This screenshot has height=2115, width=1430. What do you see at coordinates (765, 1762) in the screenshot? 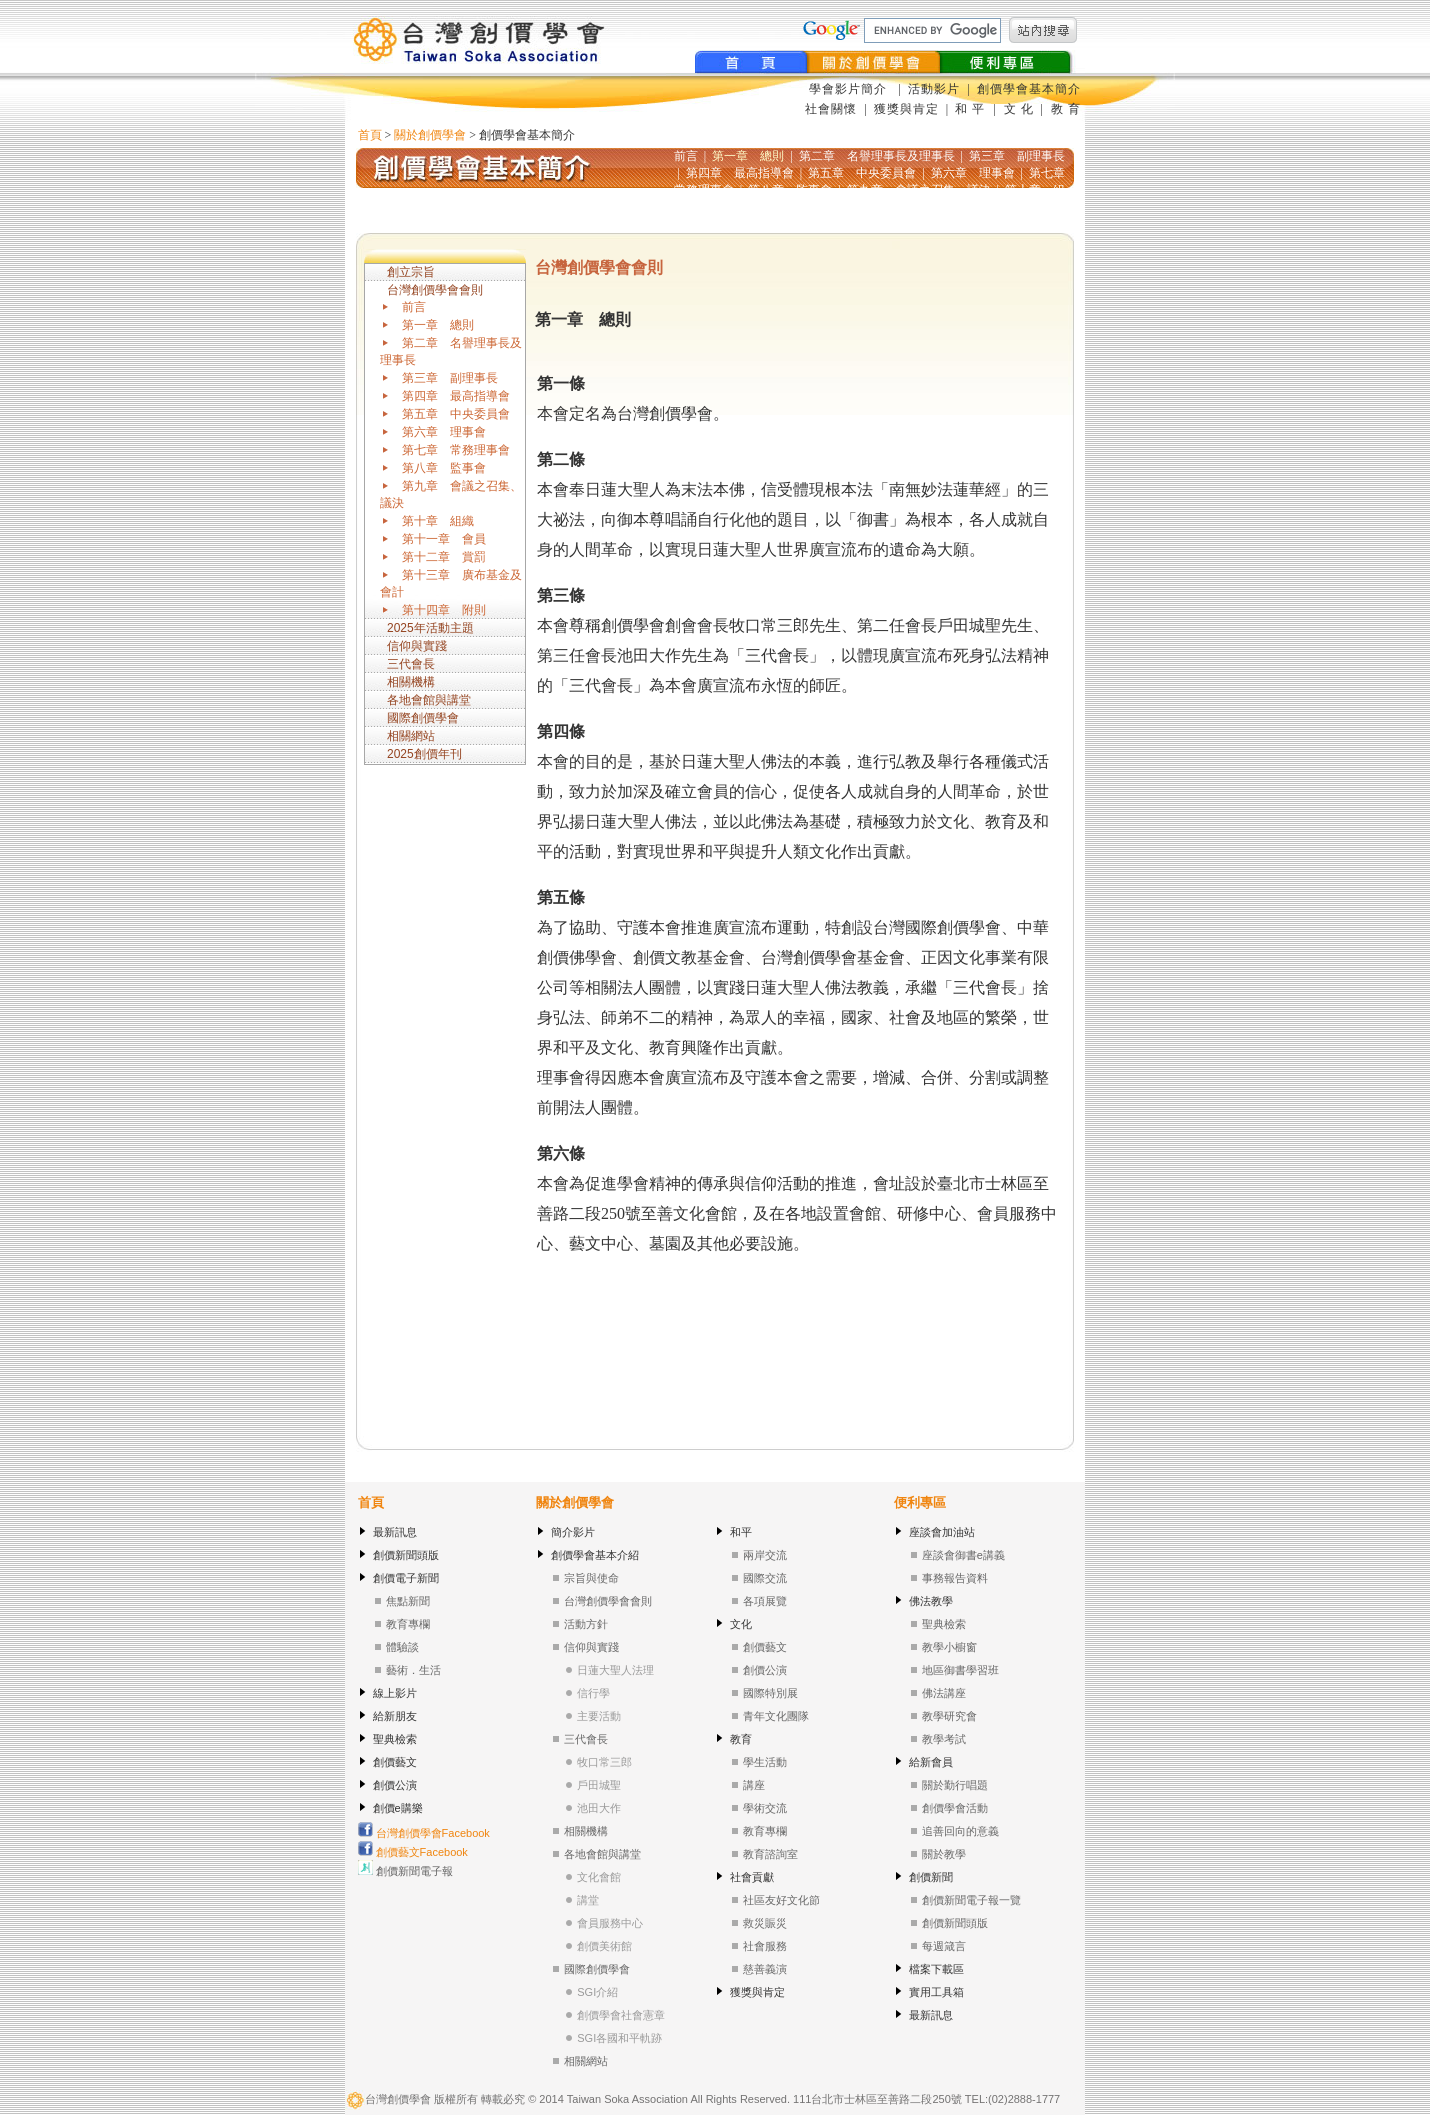
I see `學生活動` at bounding box center [765, 1762].